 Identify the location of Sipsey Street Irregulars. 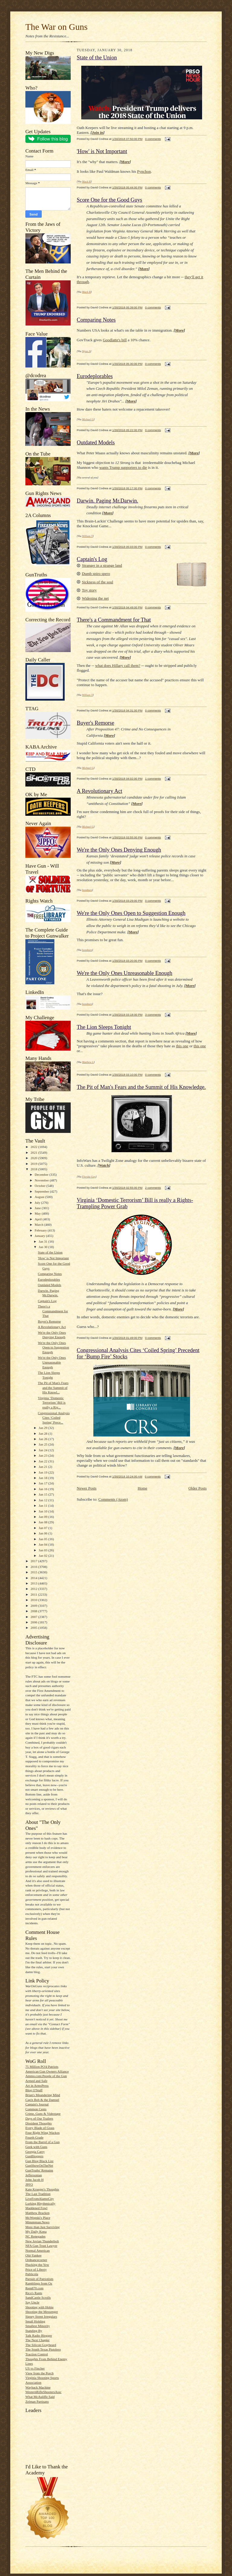
(41, 2316).